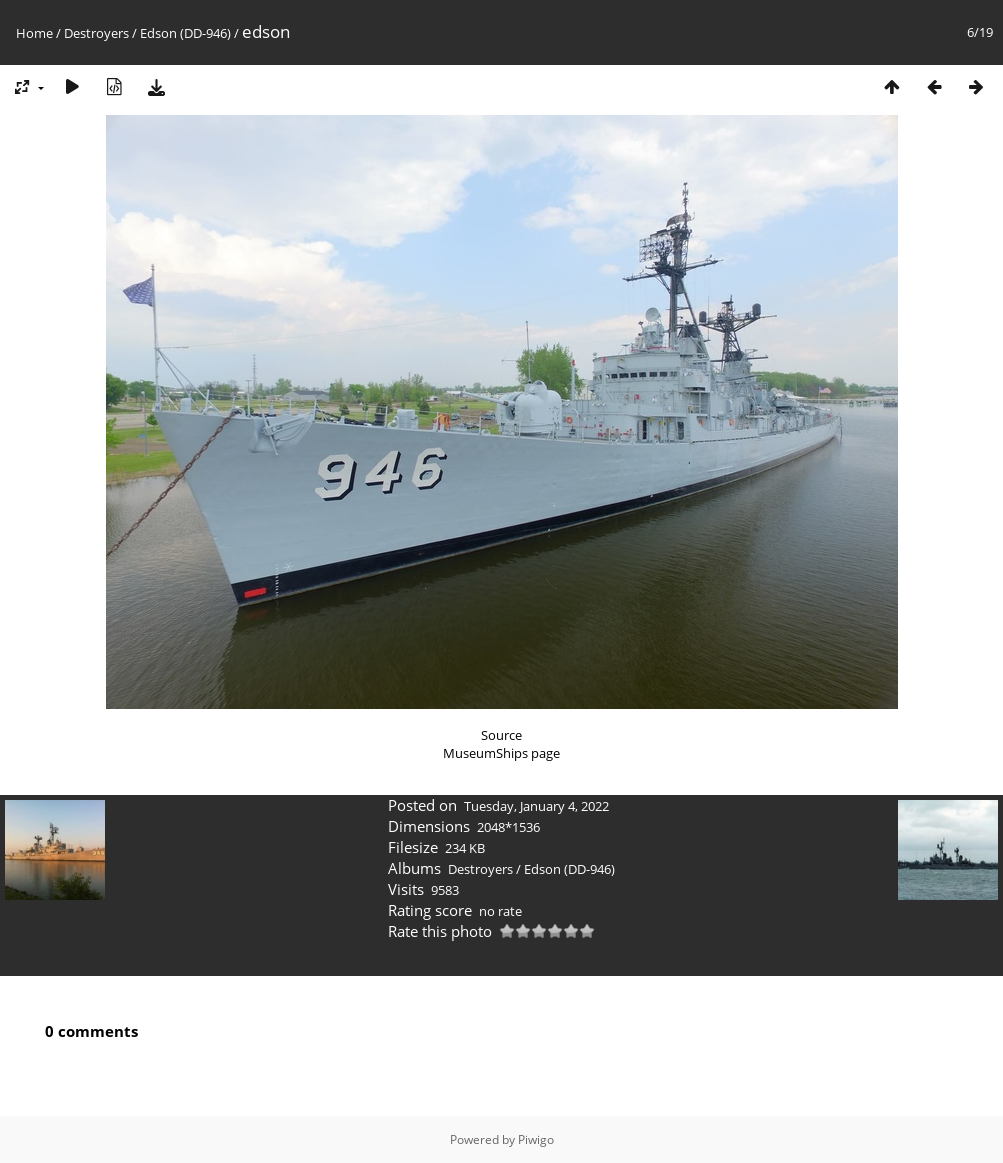 The width and height of the screenshot is (1003, 1163). Describe the element at coordinates (536, 1139) in the screenshot. I see `Piwigo` at that location.